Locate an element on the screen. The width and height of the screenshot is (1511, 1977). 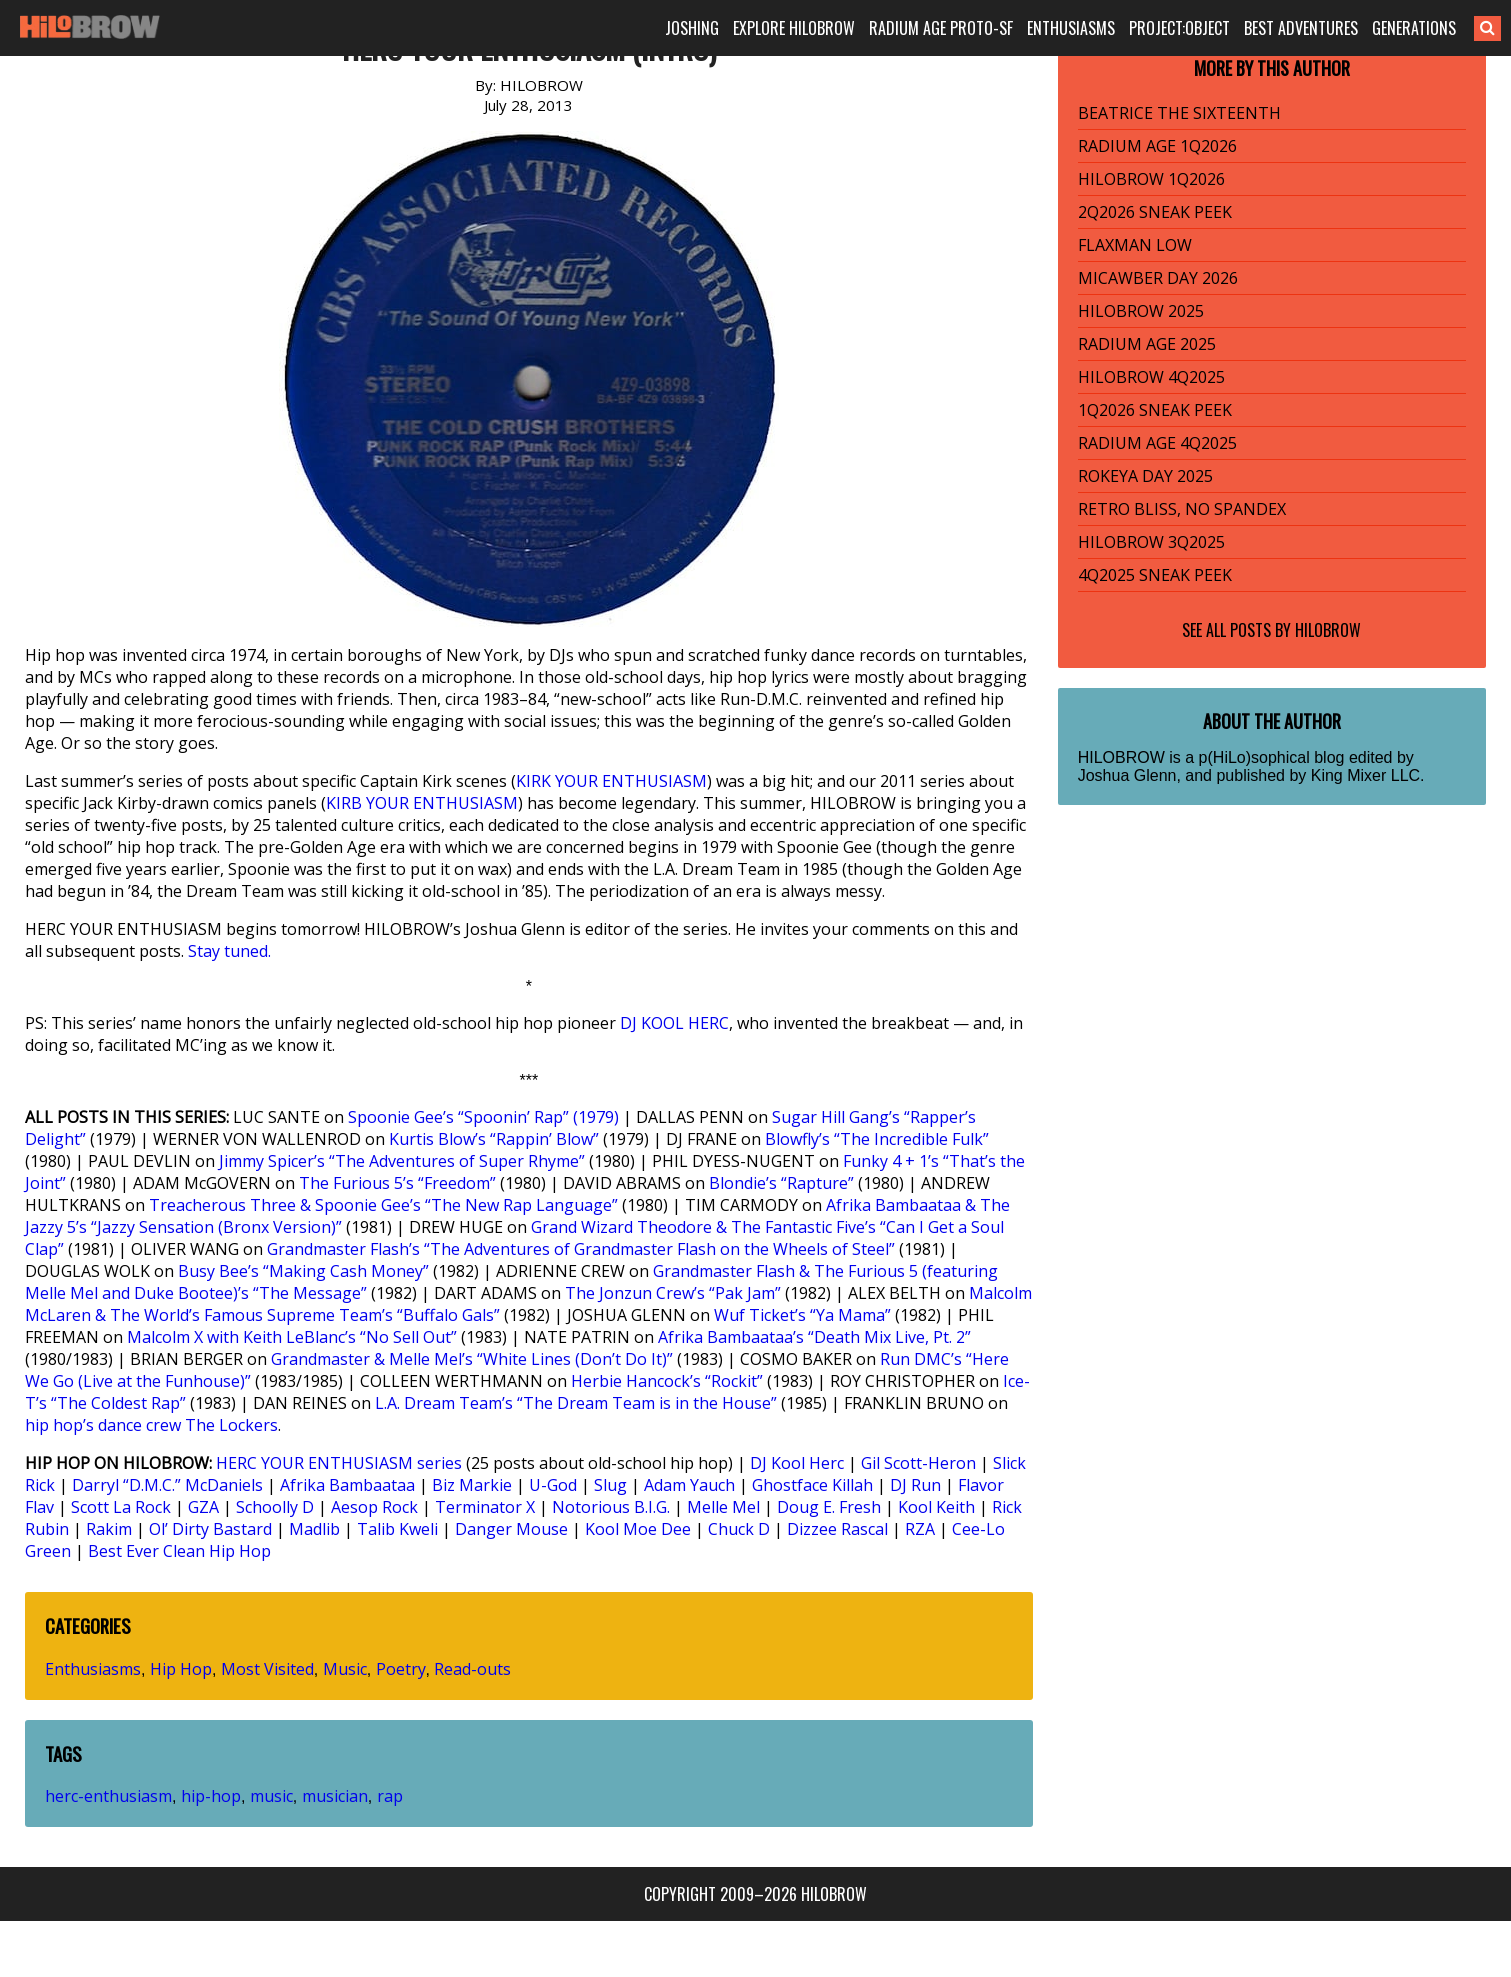
Biz Markie is located at coordinates (472, 1485).